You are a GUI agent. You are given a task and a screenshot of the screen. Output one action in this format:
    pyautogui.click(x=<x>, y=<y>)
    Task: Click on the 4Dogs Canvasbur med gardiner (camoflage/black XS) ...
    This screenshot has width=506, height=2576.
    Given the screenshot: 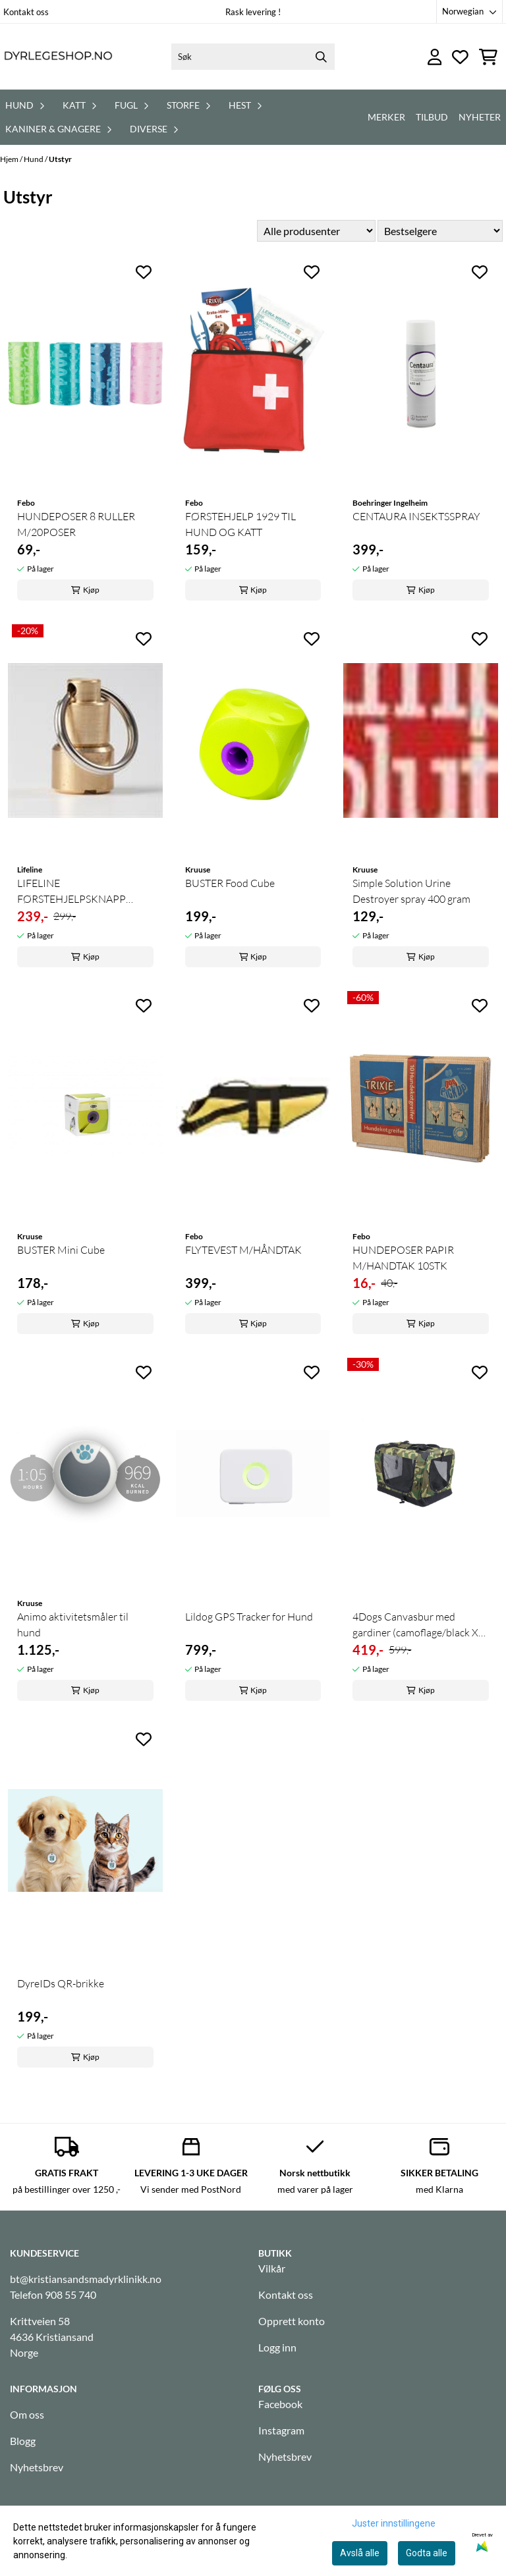 What is the action you would take?
    pyautogui.click(x=419, y=1625)
    